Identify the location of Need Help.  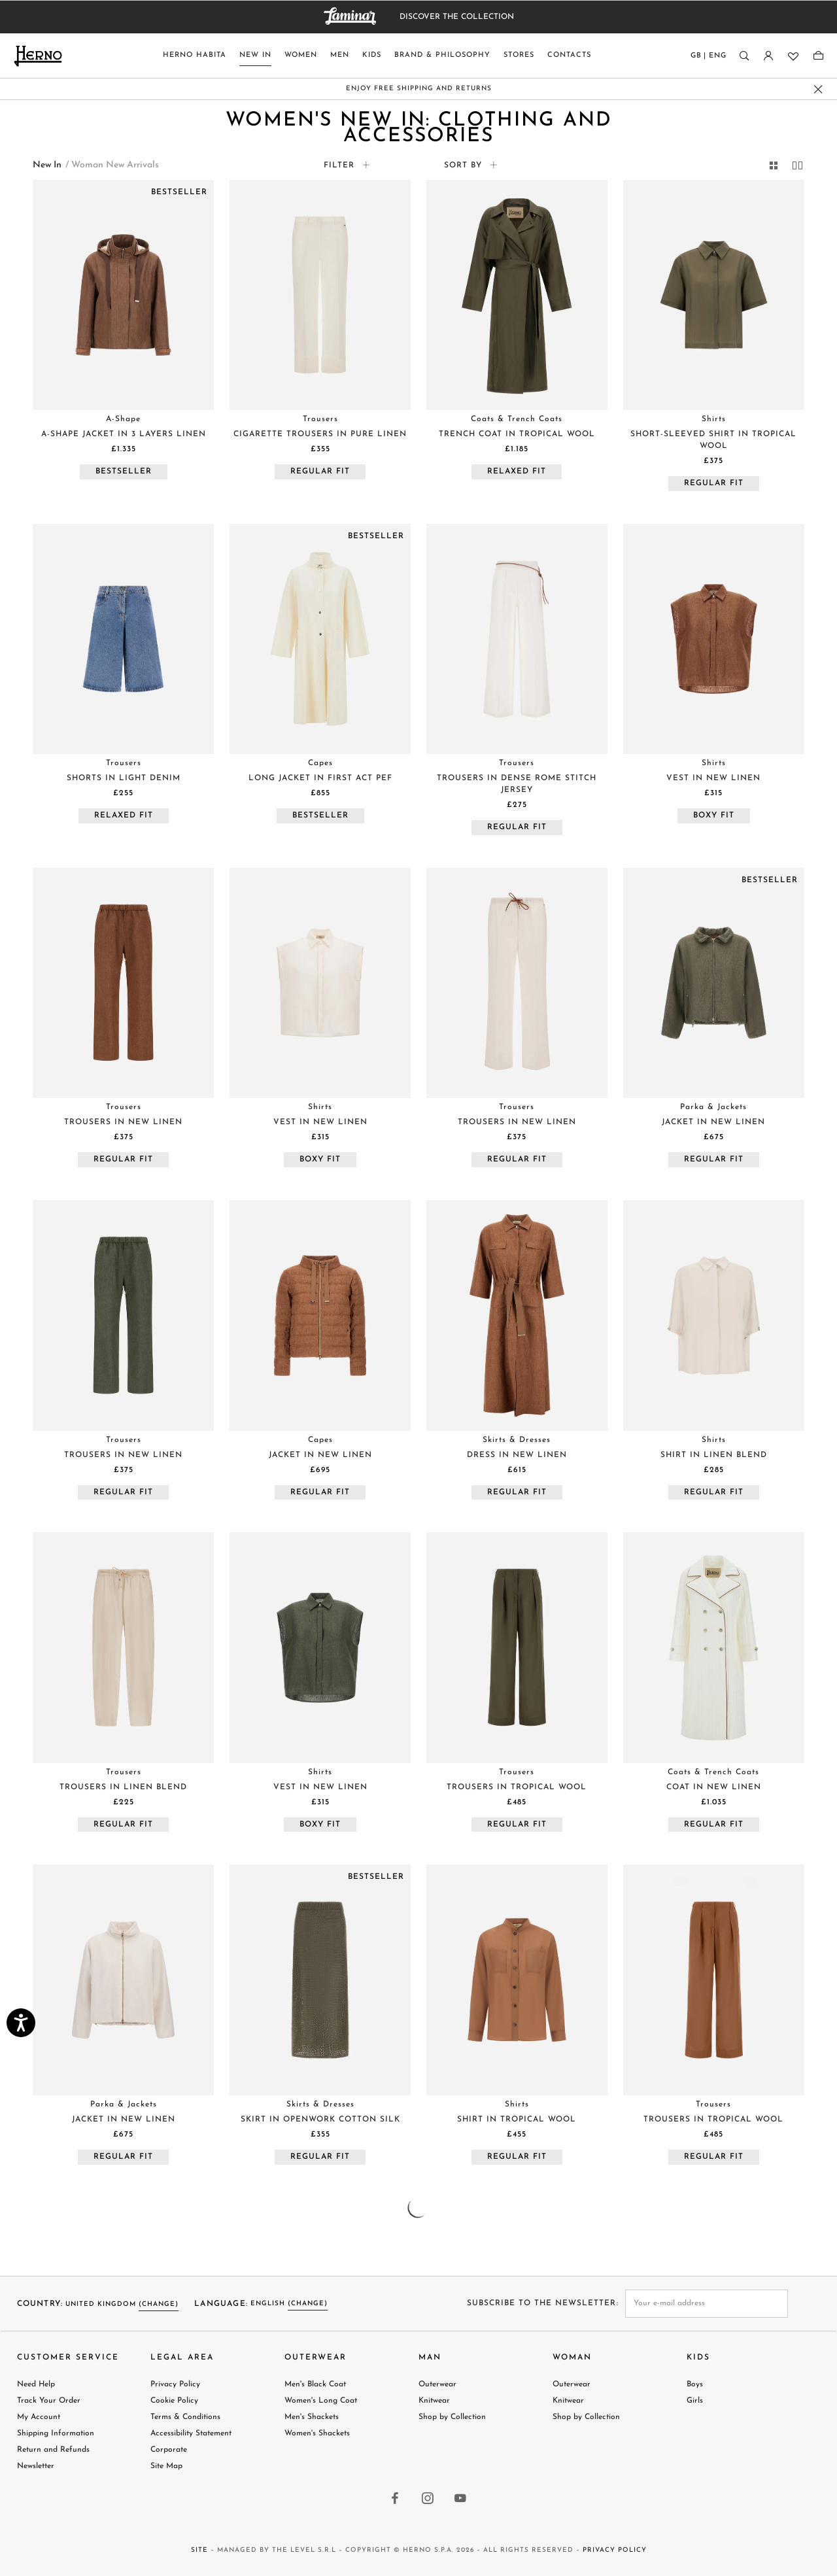
(36, 2384).